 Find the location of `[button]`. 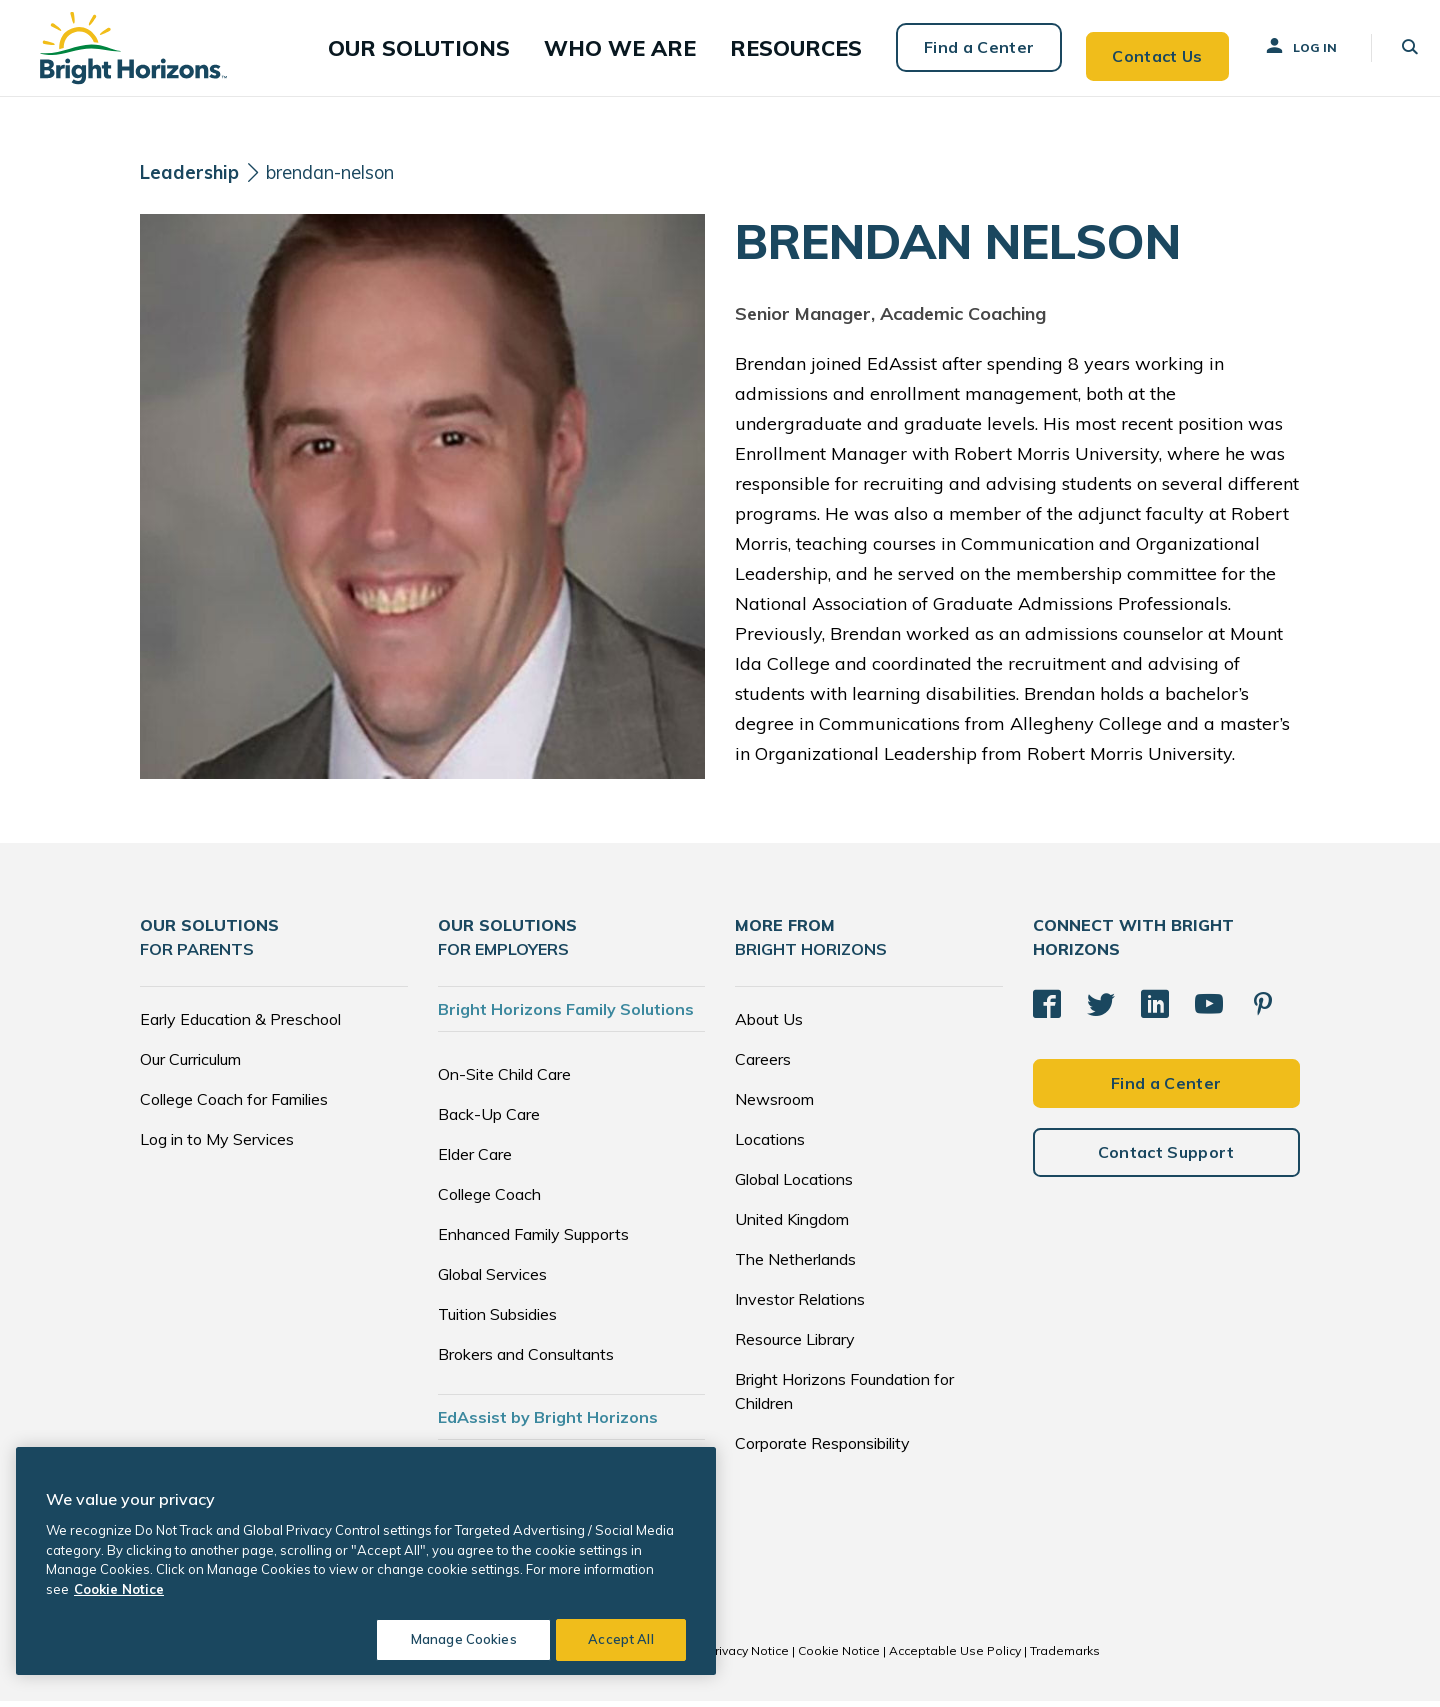

[button] is located at coordinates (488, 50).